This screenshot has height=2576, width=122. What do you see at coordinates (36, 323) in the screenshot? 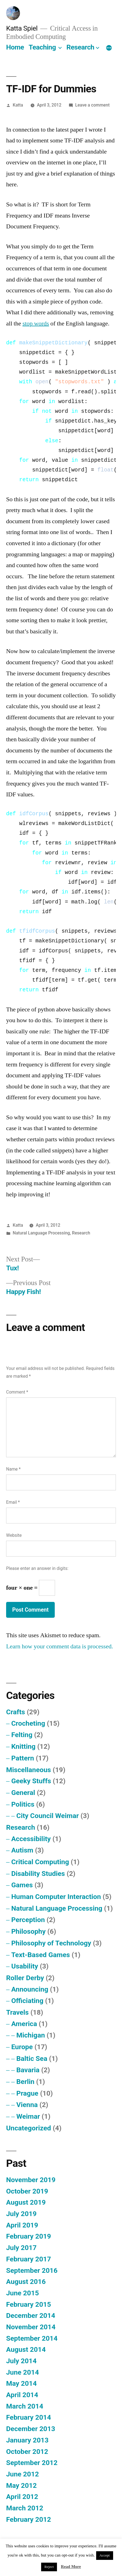
I see `stop words` at bounding box center [36, 323].